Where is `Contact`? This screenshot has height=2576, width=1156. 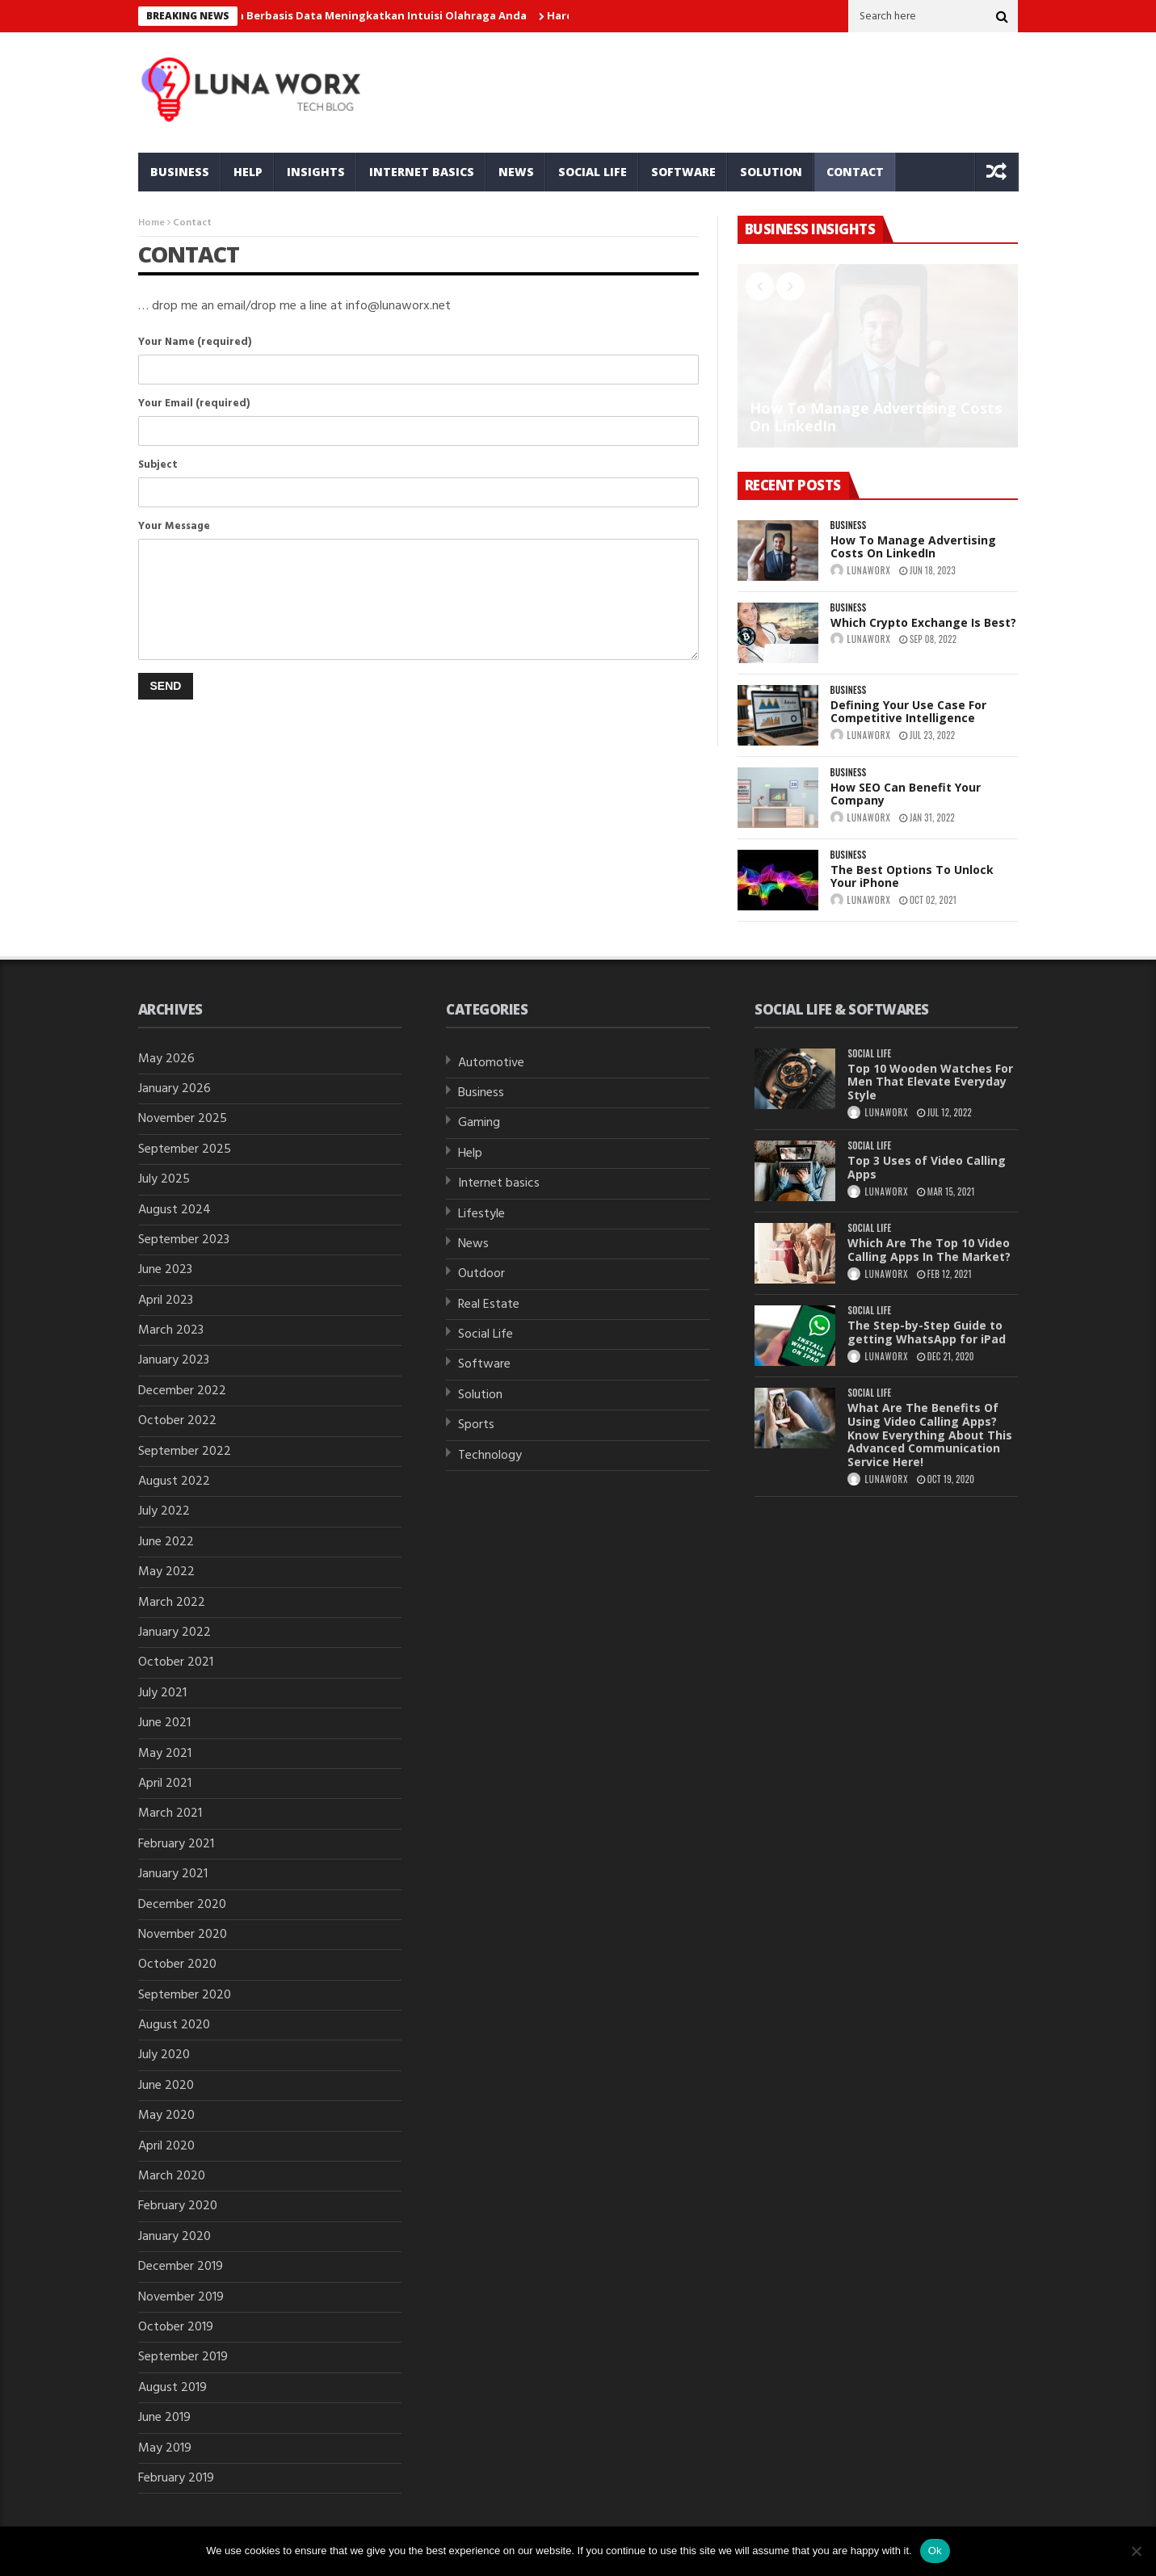 Contact is located at coordinates (855, 171).